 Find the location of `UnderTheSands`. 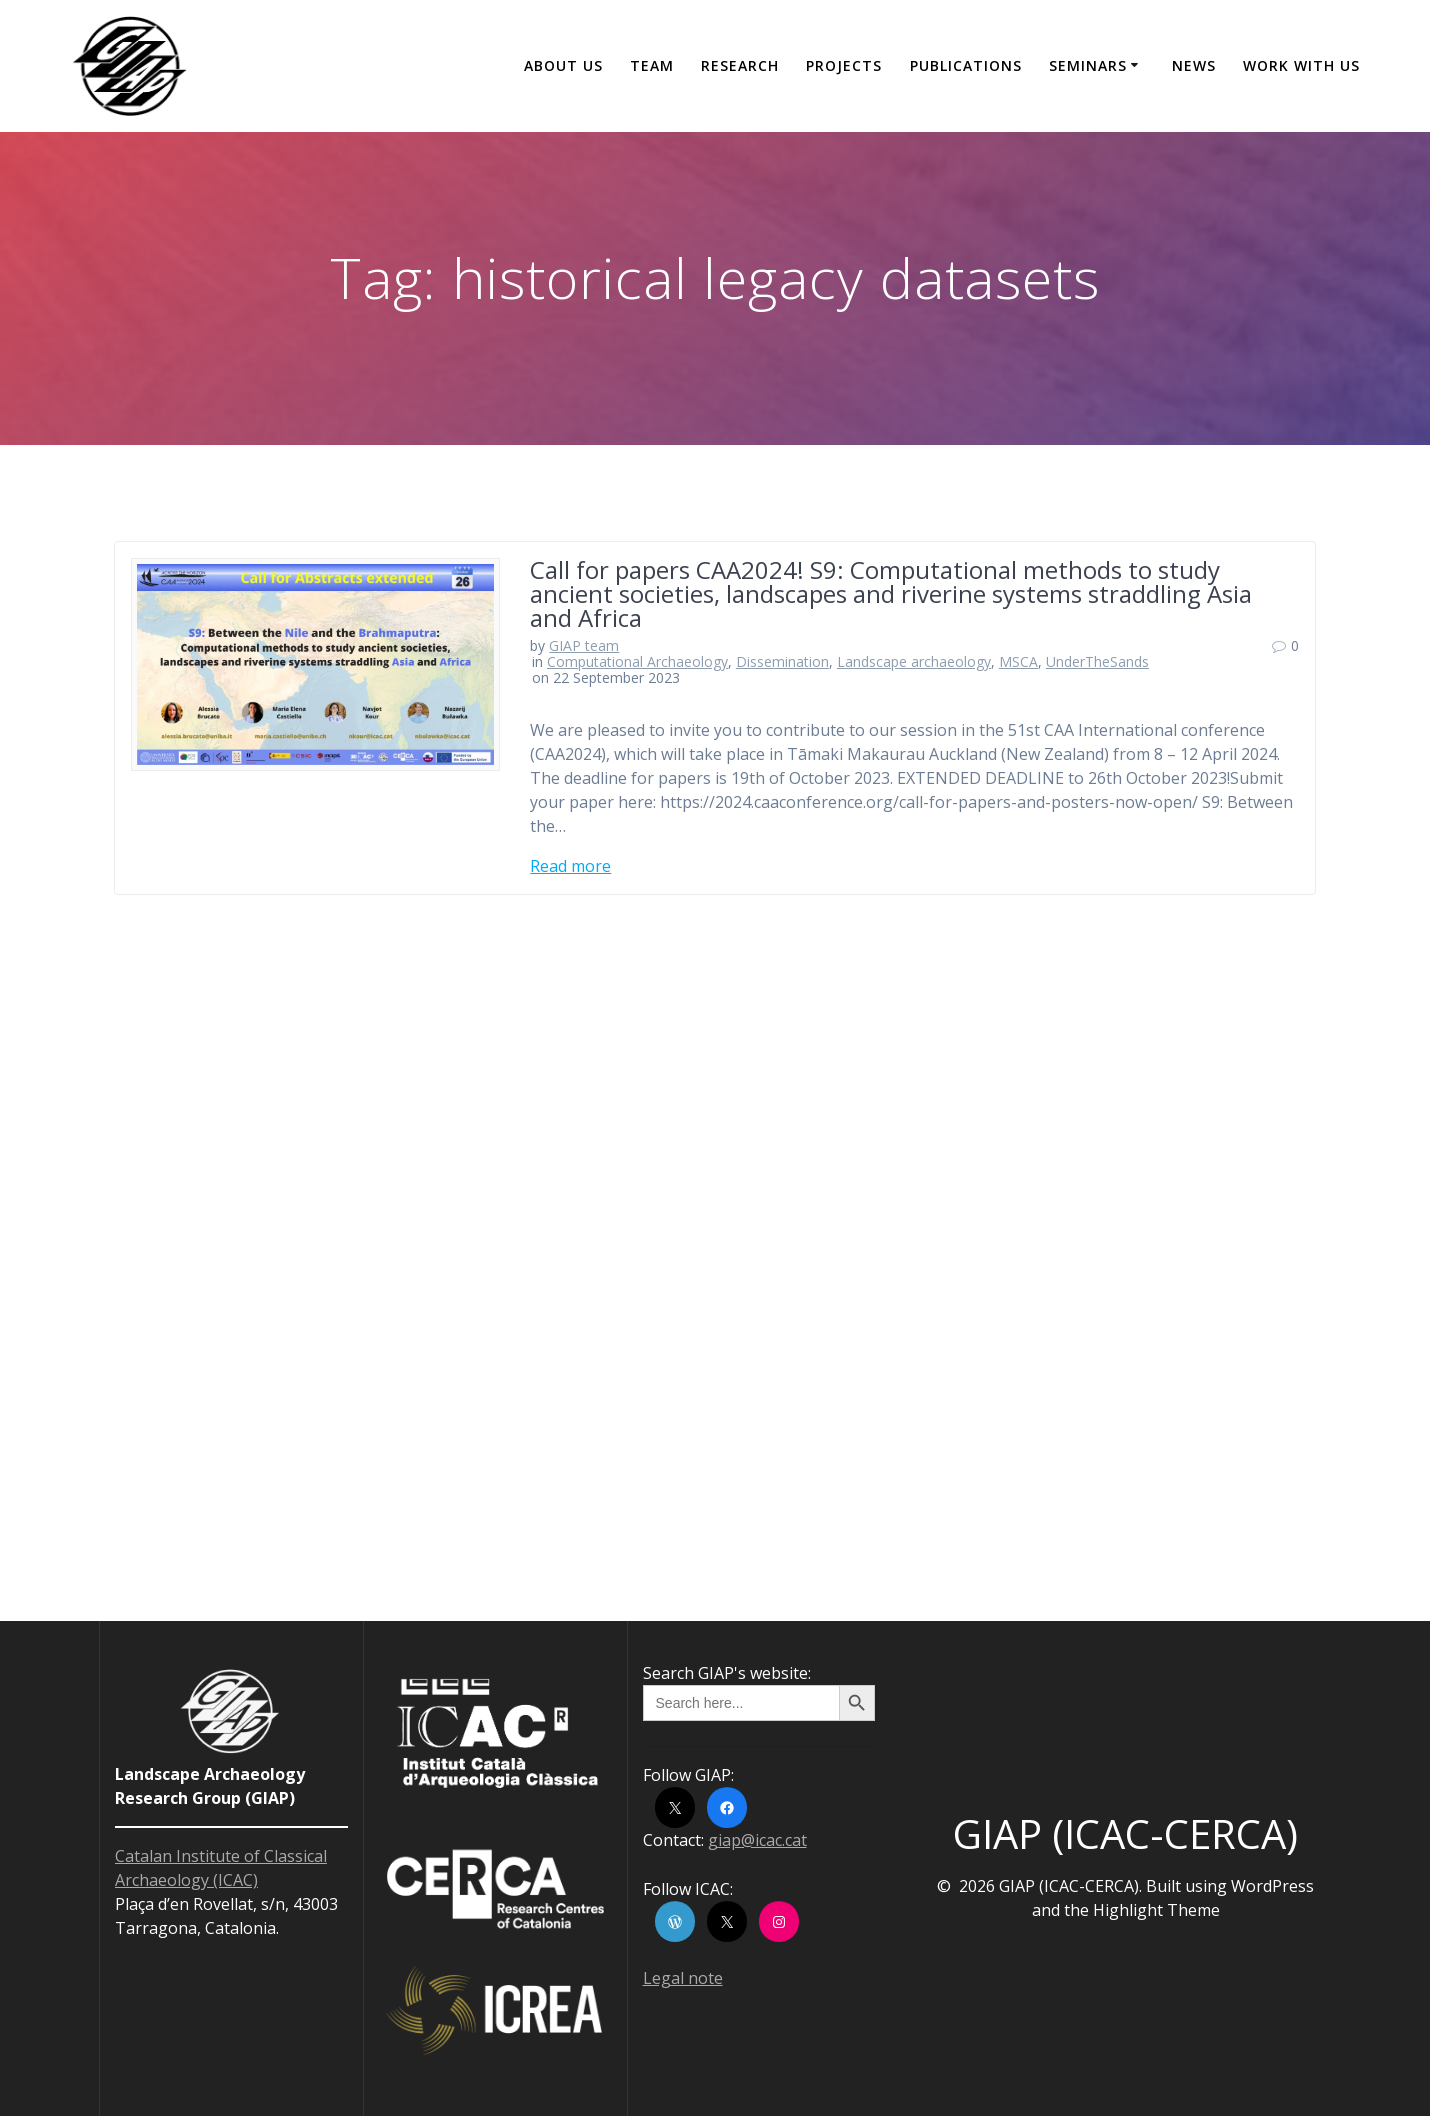

UnderTheSands is located at coordinates (1097, 661).